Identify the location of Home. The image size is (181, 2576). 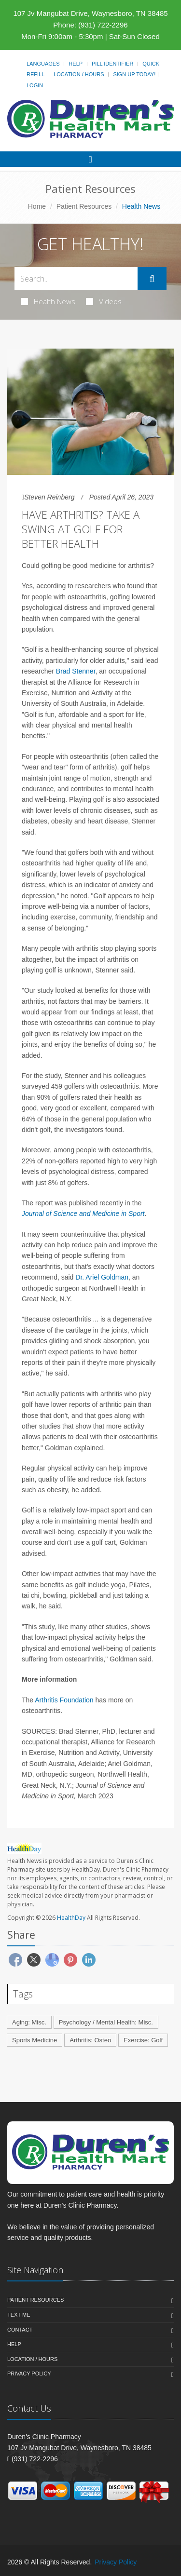
(37, 206).